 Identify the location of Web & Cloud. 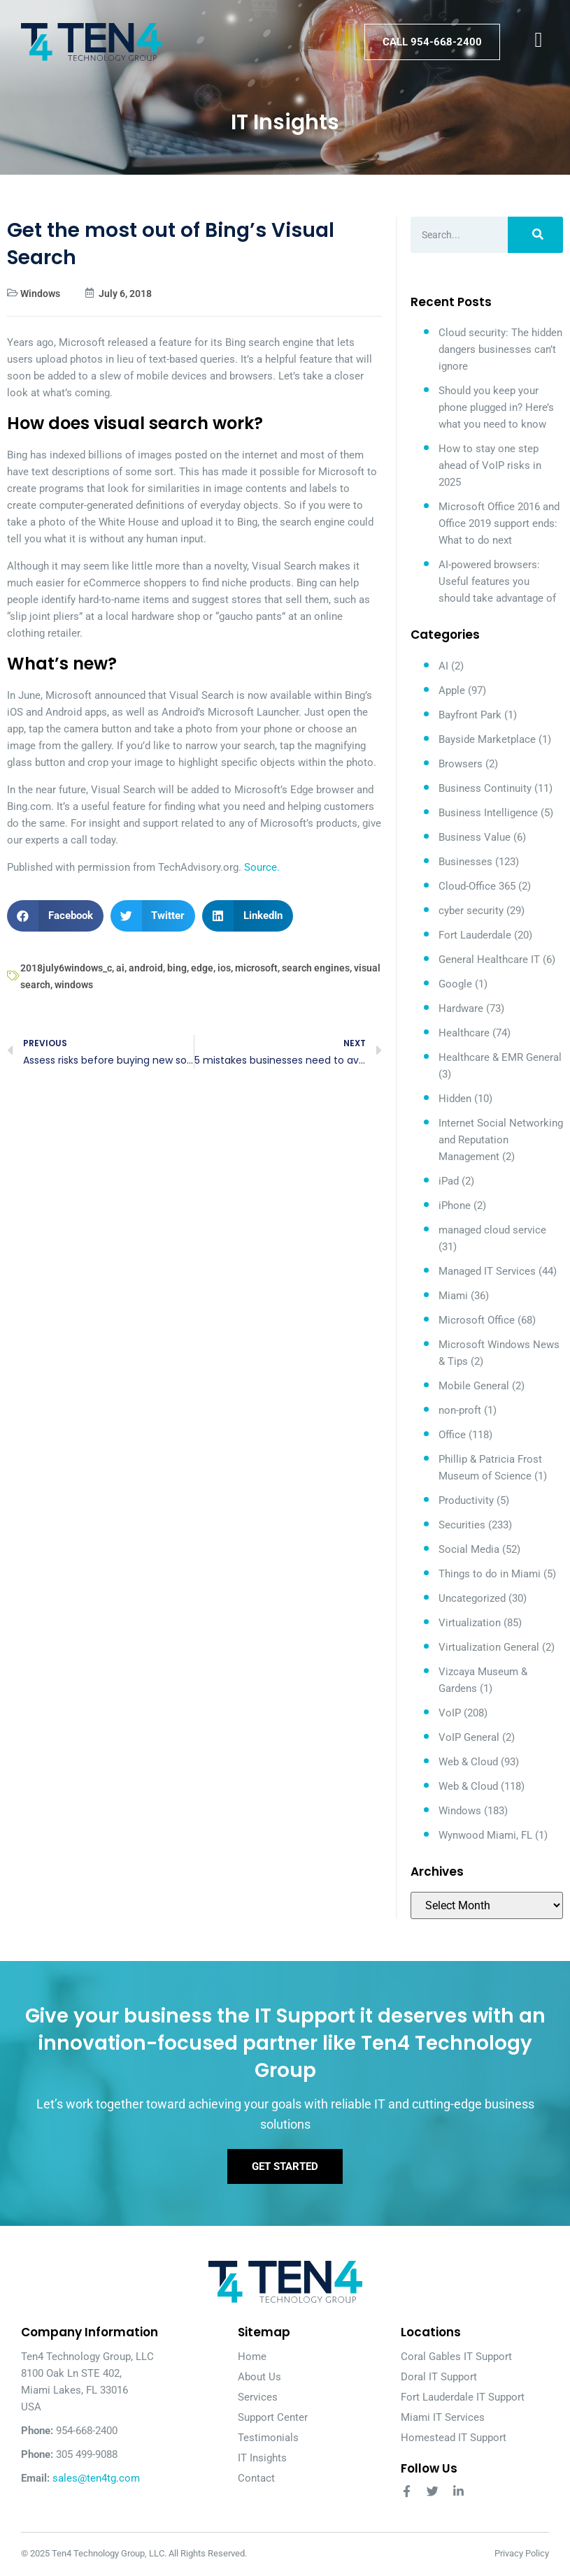
(468, 1762).